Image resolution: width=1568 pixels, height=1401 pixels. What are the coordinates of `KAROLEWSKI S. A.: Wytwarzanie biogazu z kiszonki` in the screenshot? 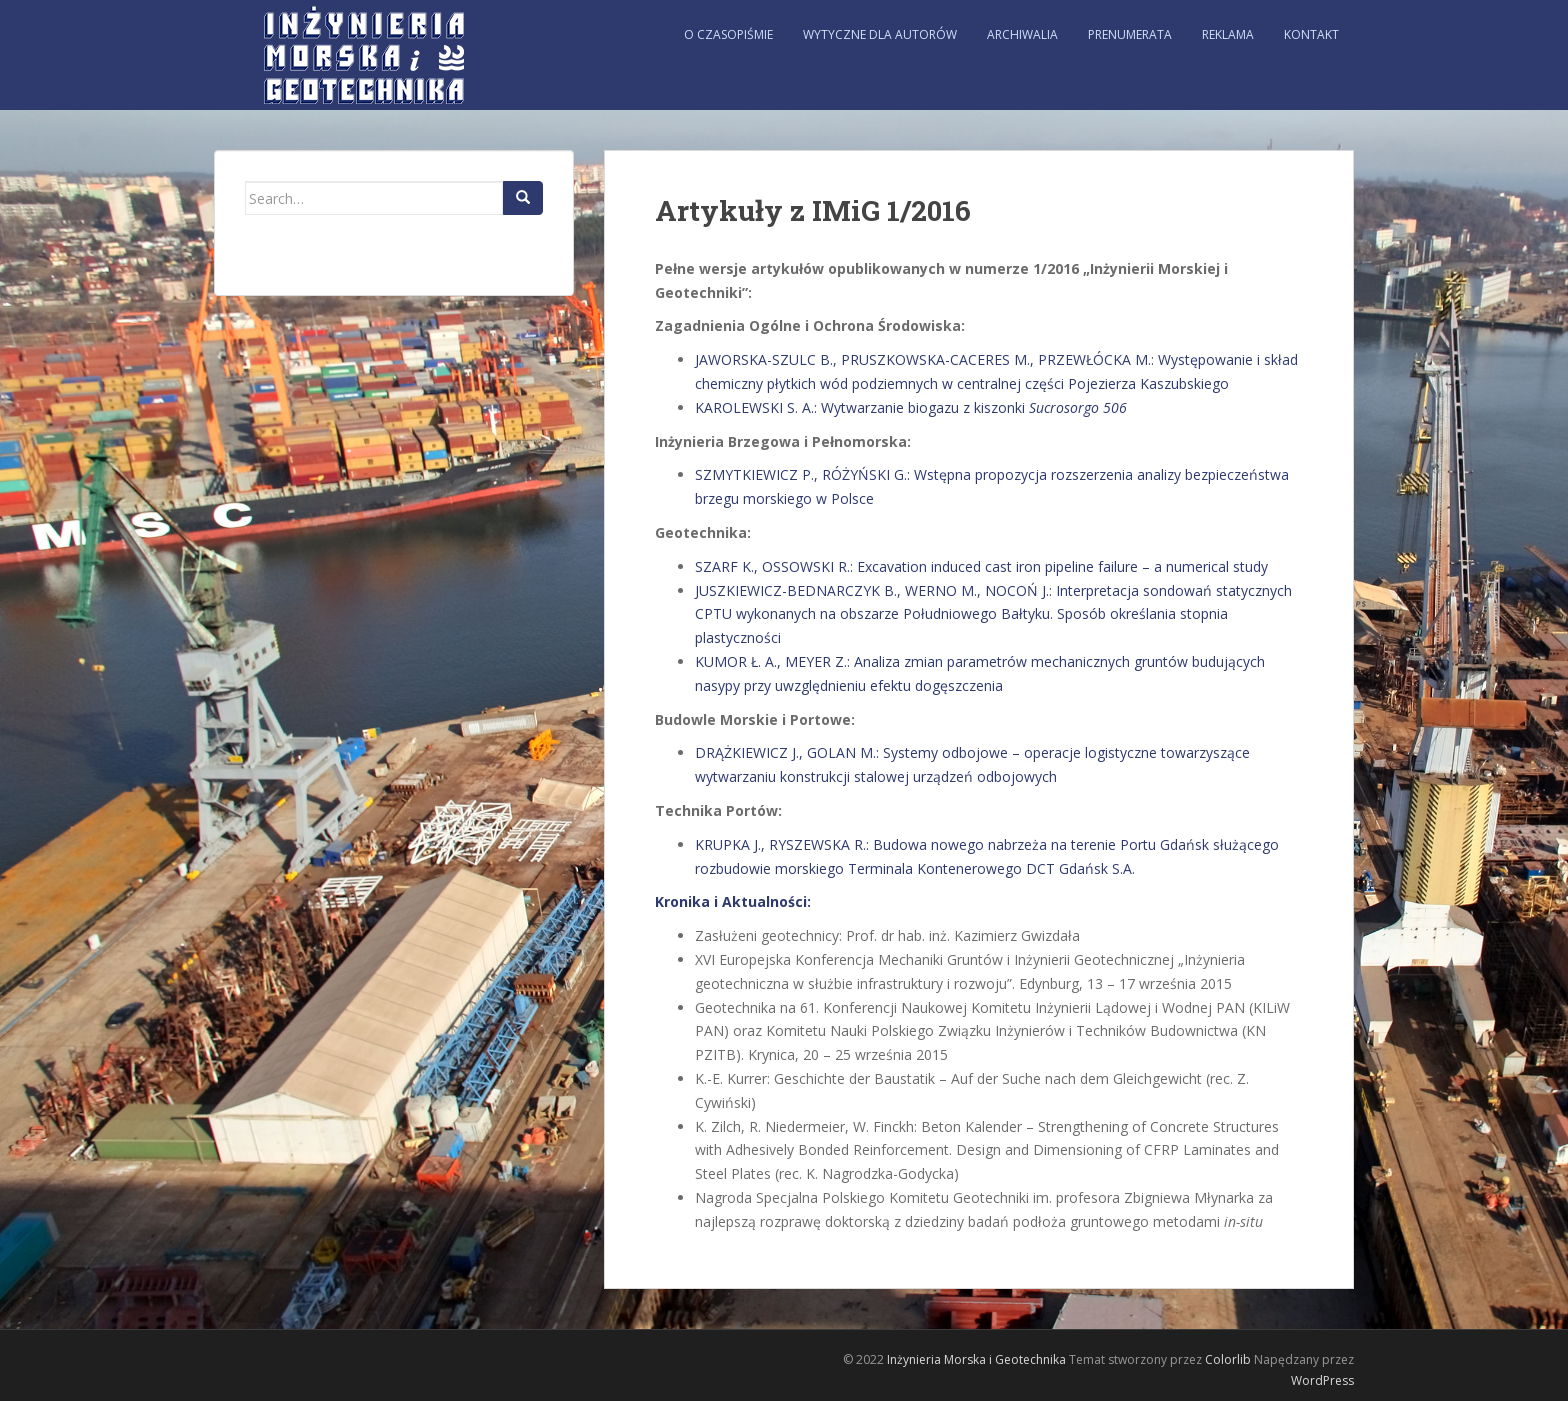 It's located at (911, 407).